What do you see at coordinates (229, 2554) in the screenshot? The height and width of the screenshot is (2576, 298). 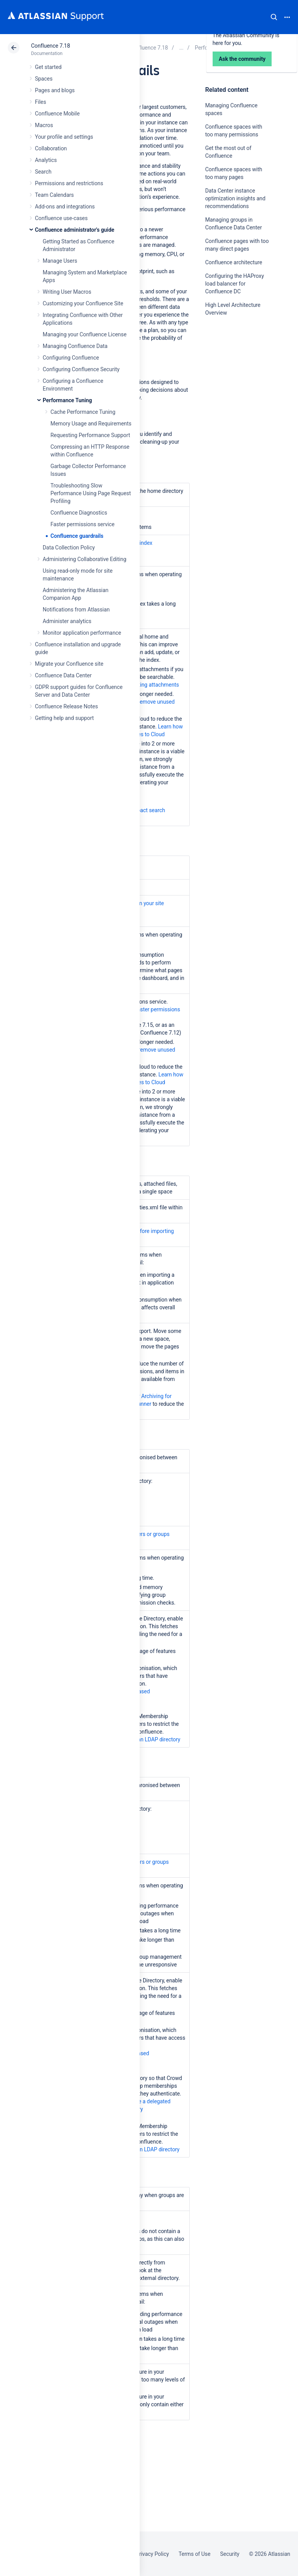 I see `Security` at bounding box center [229, 2554].